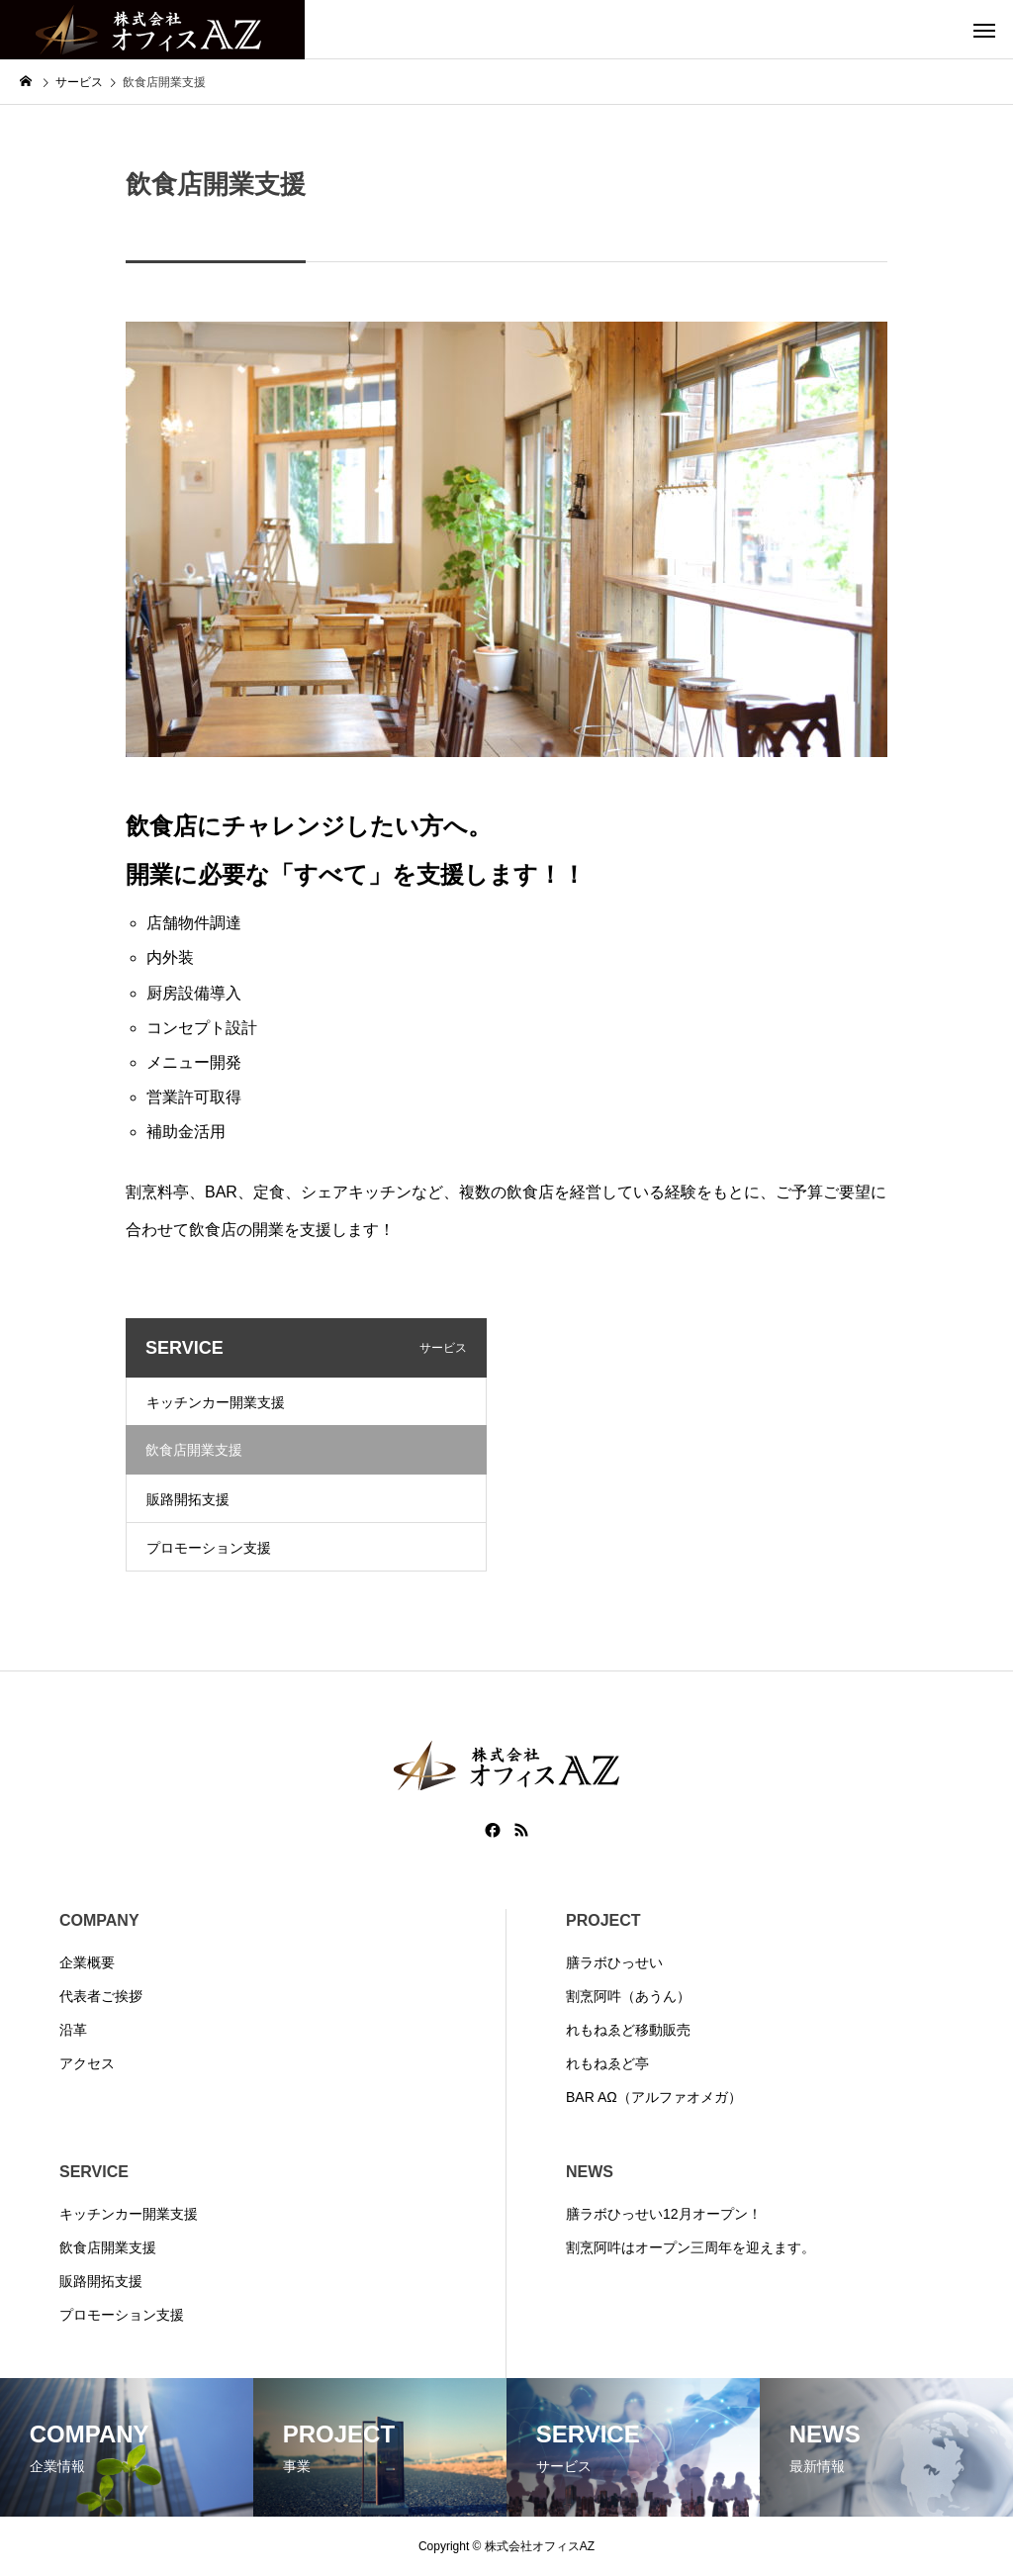  What do you see at coordinates (654, 2097) in the screenshot?
I see `BAR AΩ（アルファオメガ）` at bounding box center [654, 2097].